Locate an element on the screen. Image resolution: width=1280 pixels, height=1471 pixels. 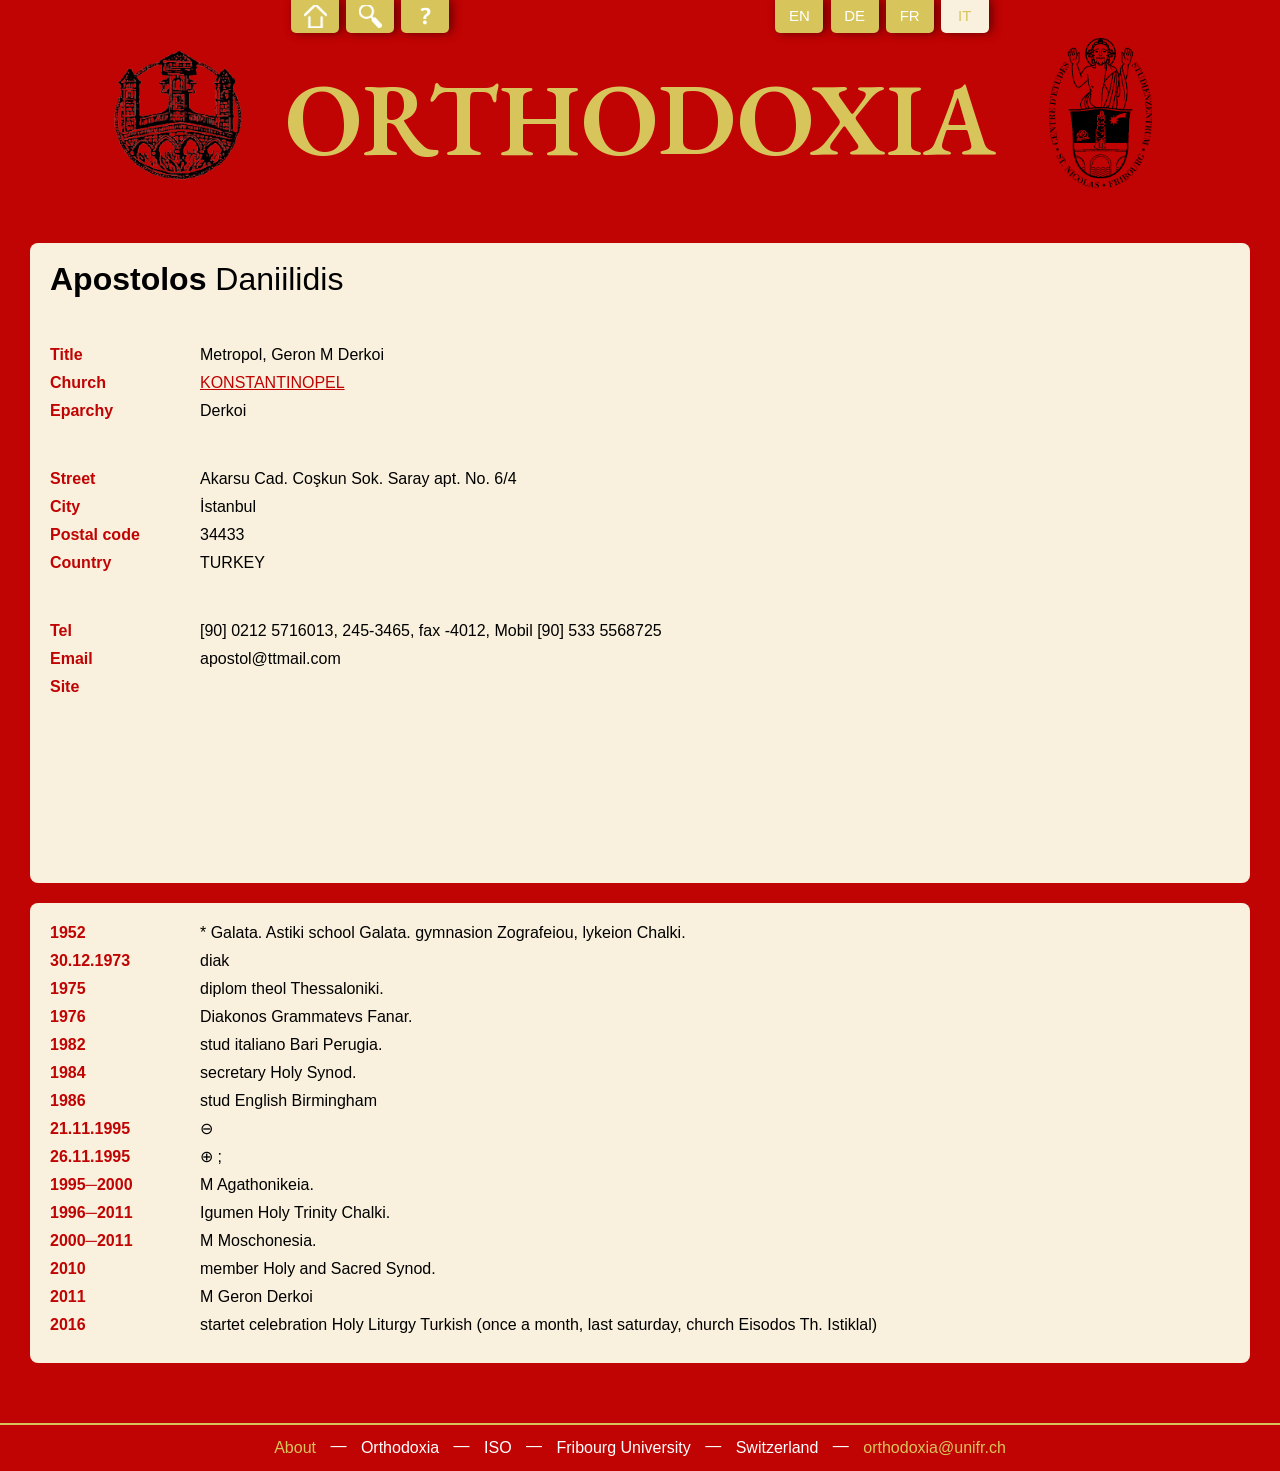
1984 is located at coordinates (68, 1072).